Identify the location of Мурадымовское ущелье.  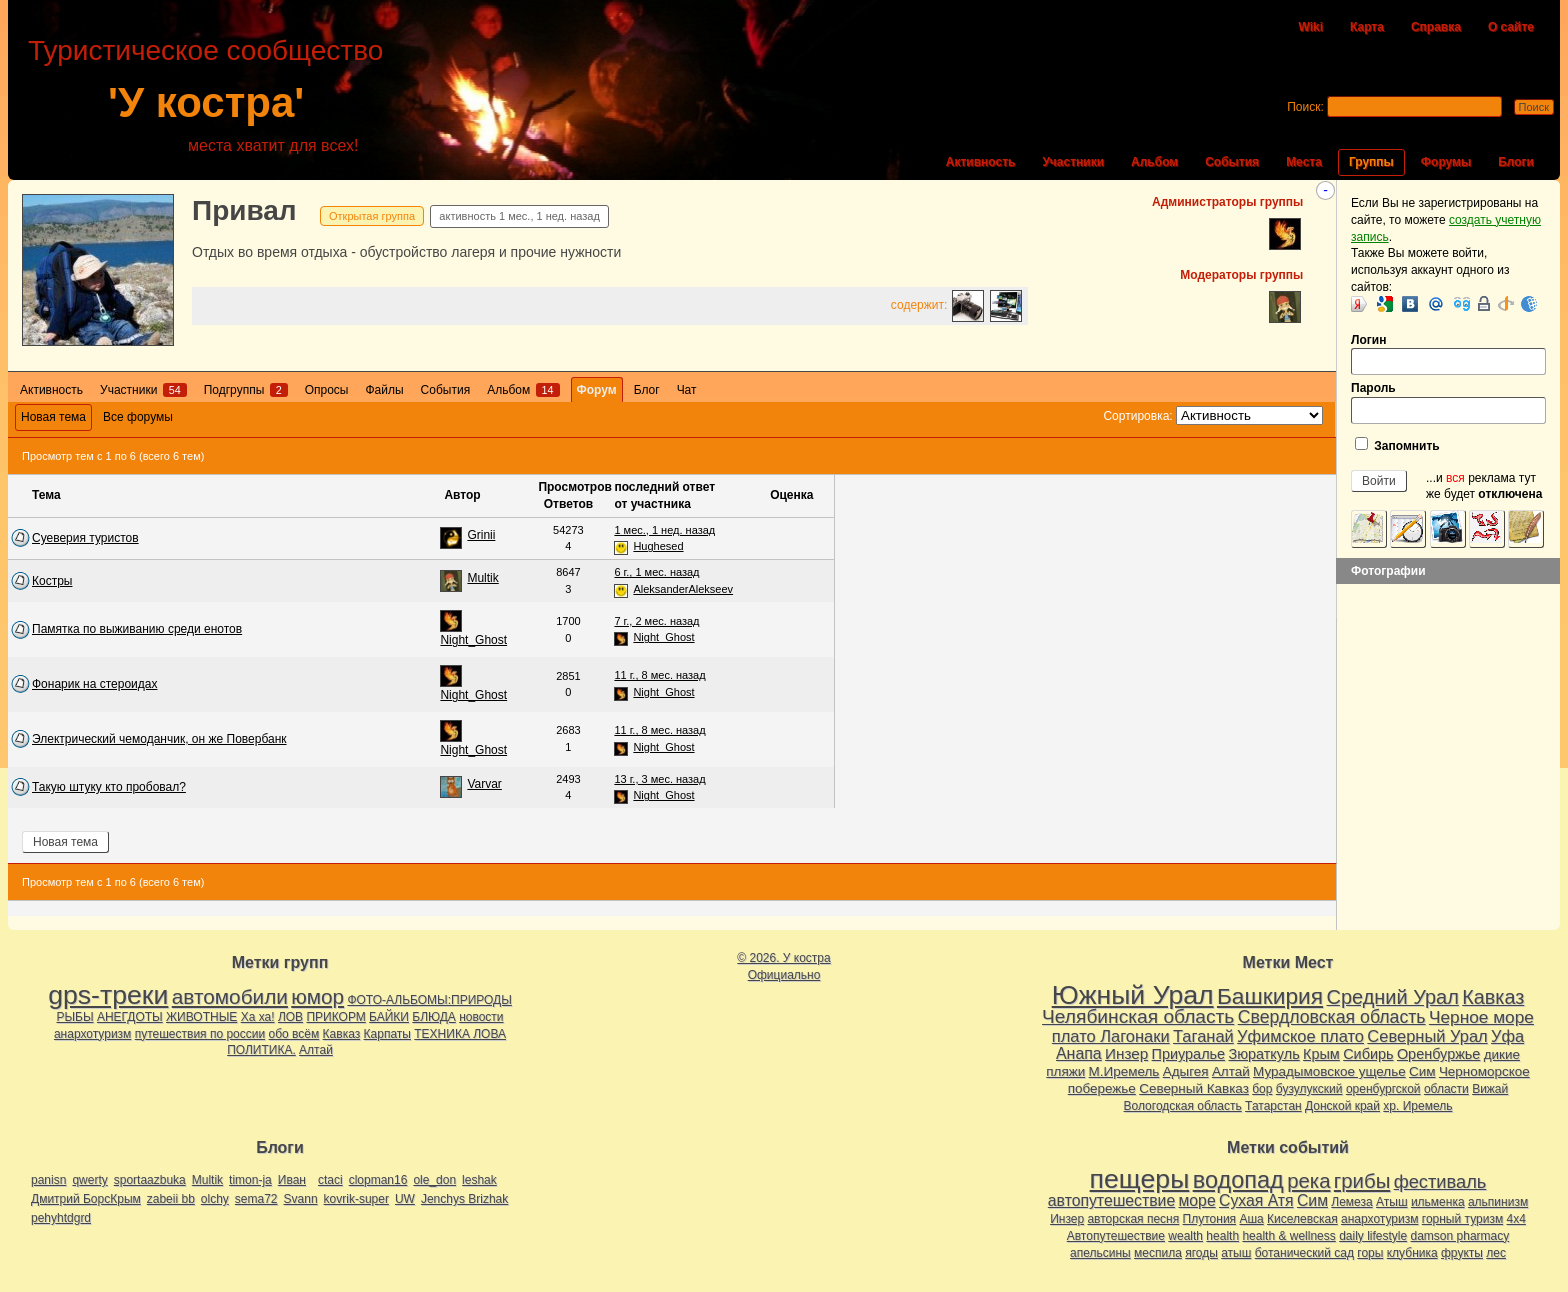
(1329, 1071).